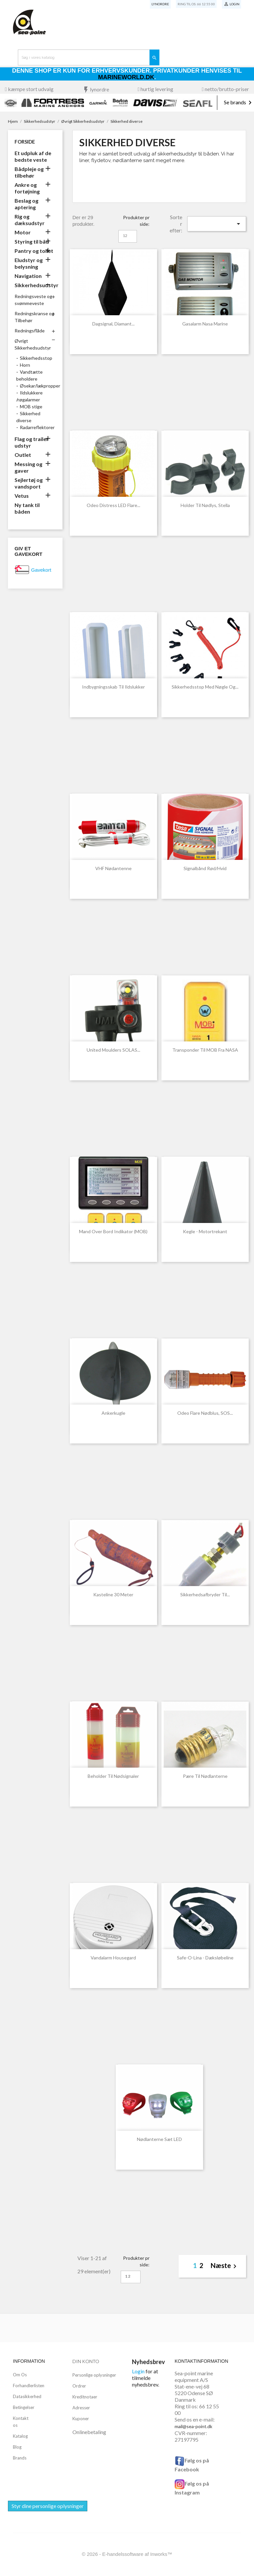  I want to click on Lynordre, so click(160, 4).